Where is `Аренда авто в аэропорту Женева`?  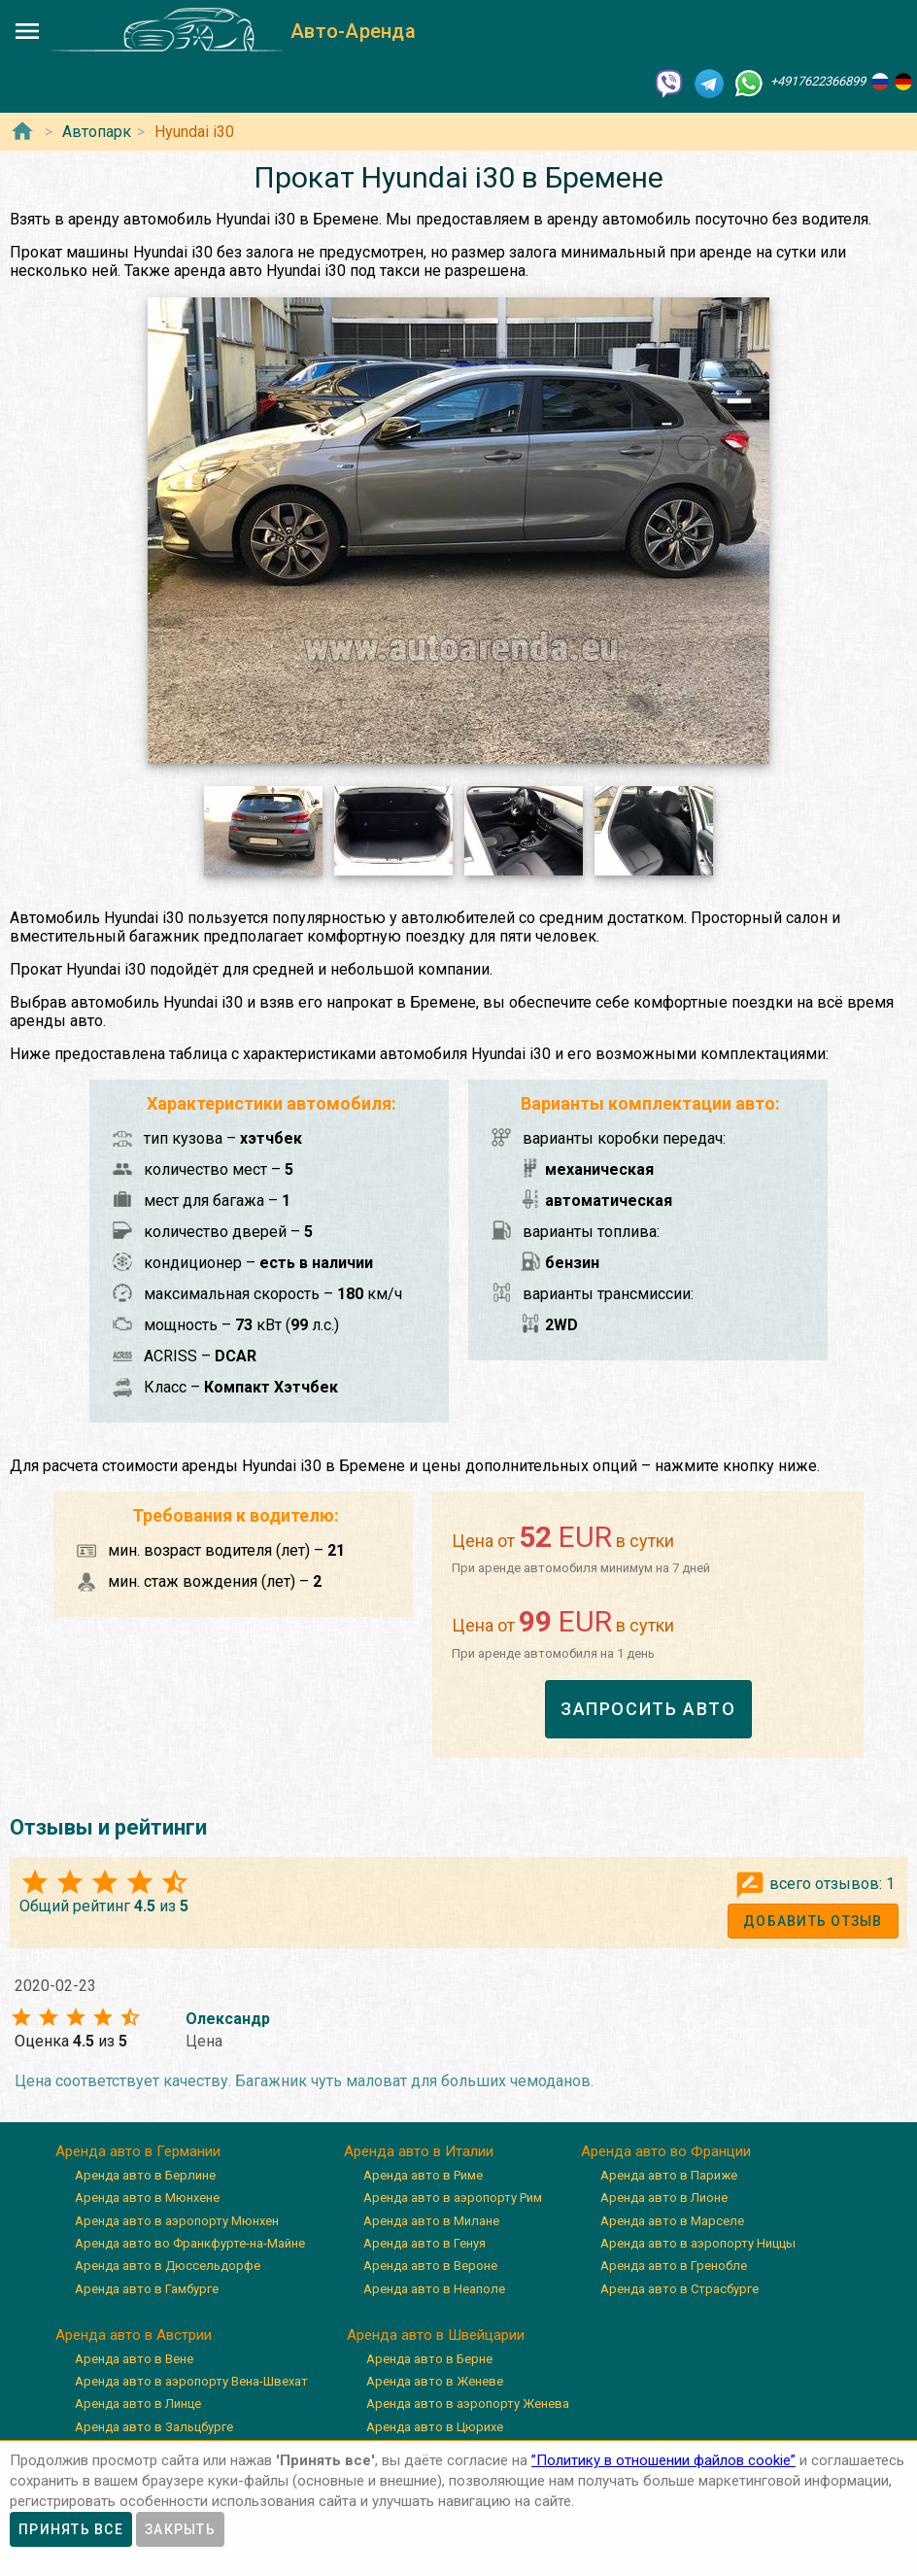
Аренда авто в аэропорту Женева is located at coordinates (467, 2403).